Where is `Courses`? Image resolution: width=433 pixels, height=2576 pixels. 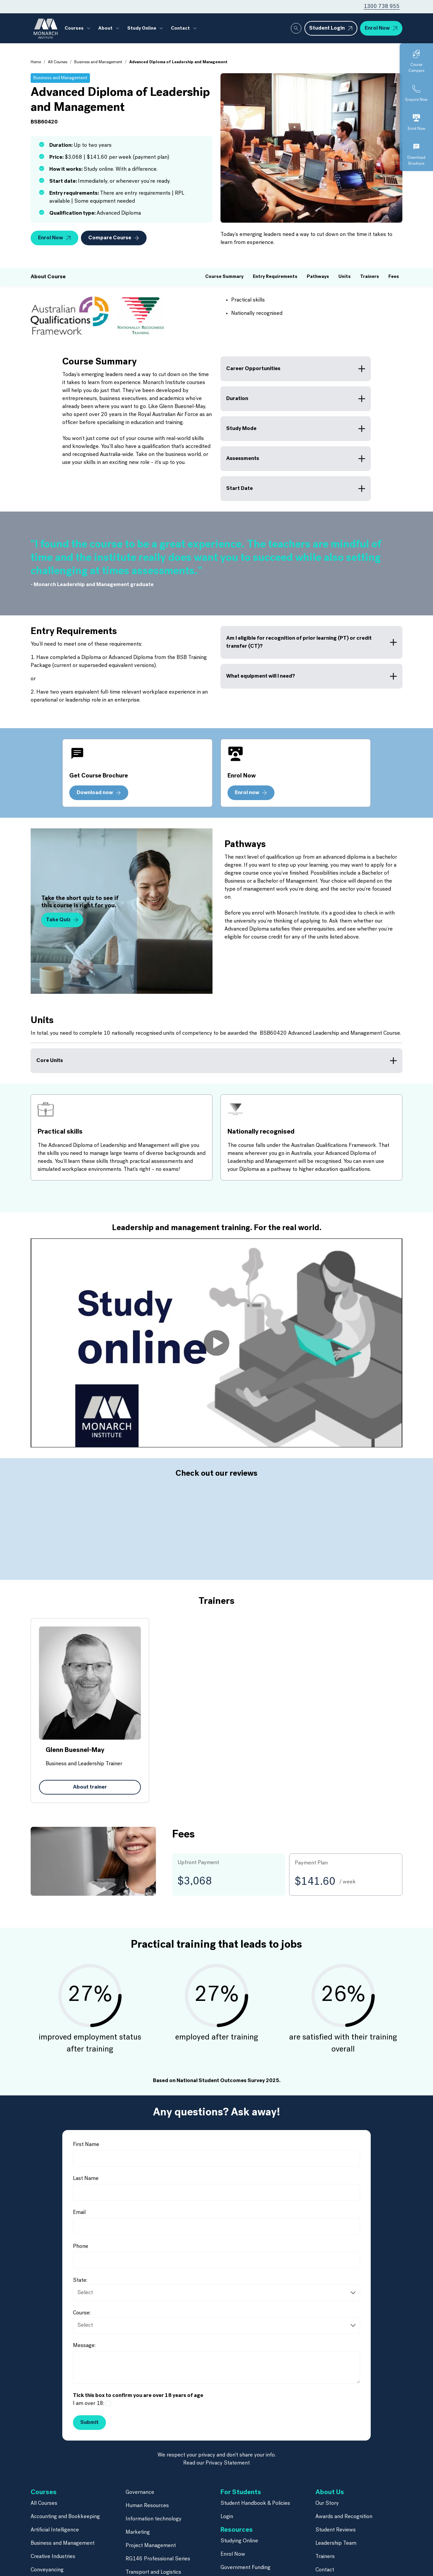 Courses is located at coordinates (74, 28).